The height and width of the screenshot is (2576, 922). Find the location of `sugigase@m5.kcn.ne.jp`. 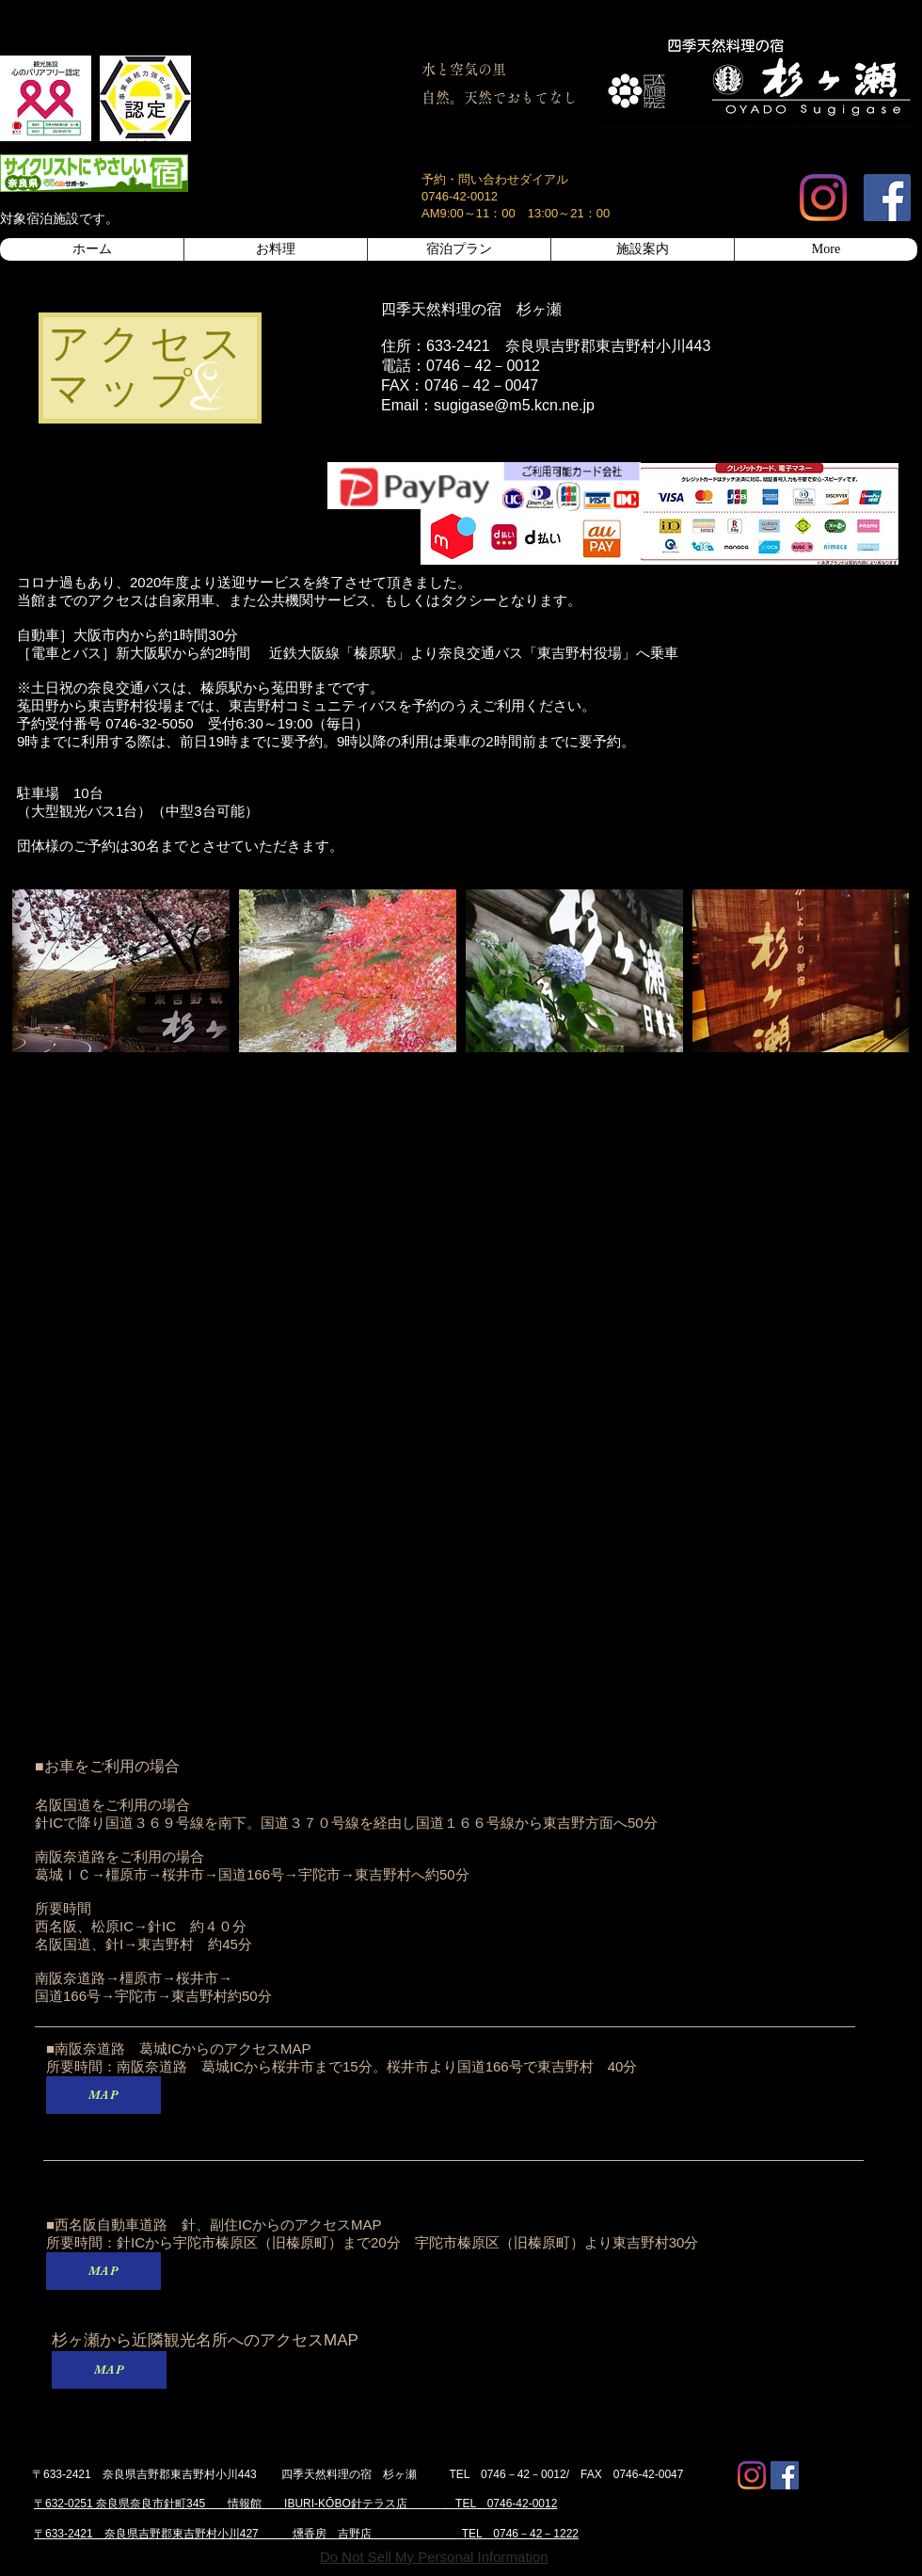

sugigase@m5.kcn.ne.jp is located at coordinates (514, 405).